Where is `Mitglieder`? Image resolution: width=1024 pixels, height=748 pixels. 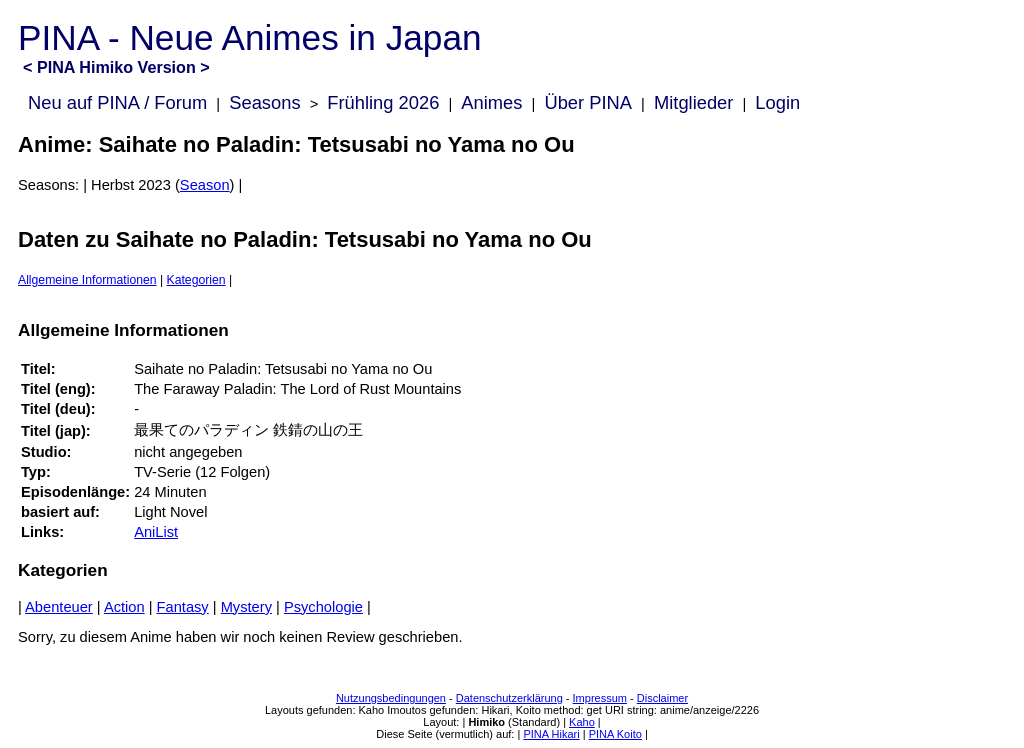 Mitglieder is located at coordinates (693, 102).